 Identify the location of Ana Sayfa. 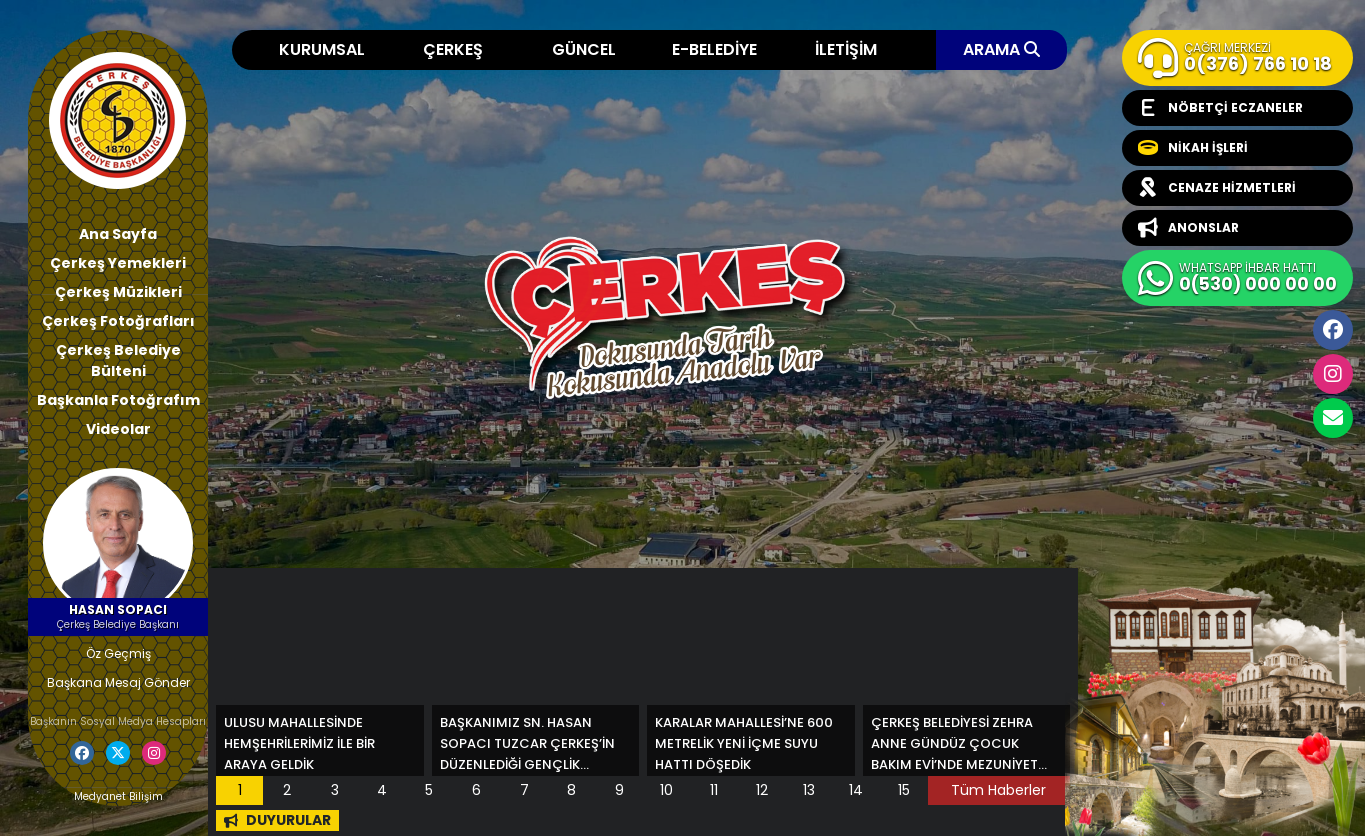
(118, 234).